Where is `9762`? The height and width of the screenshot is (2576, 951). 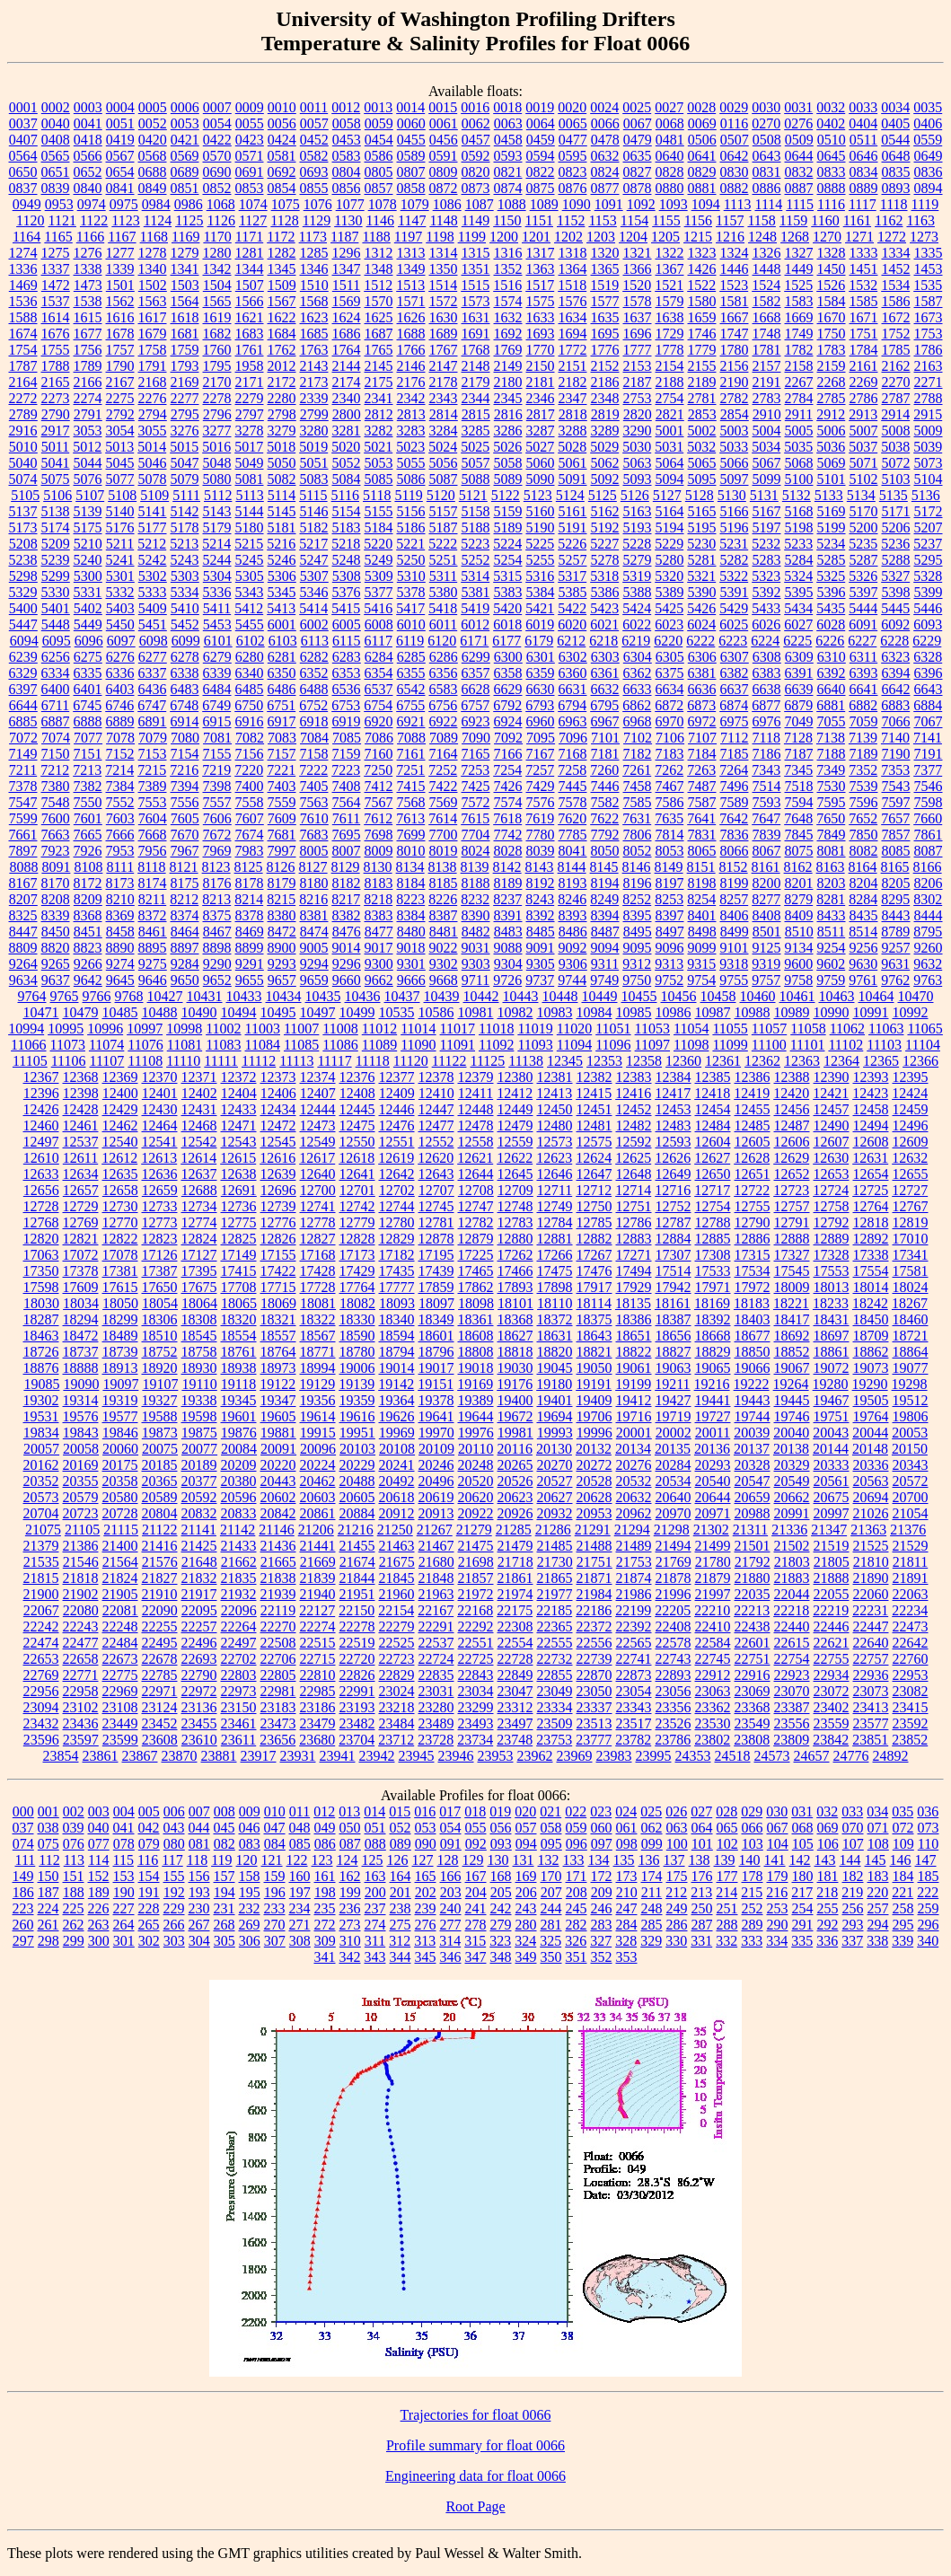 9762 is located at coordinates (895, 980).